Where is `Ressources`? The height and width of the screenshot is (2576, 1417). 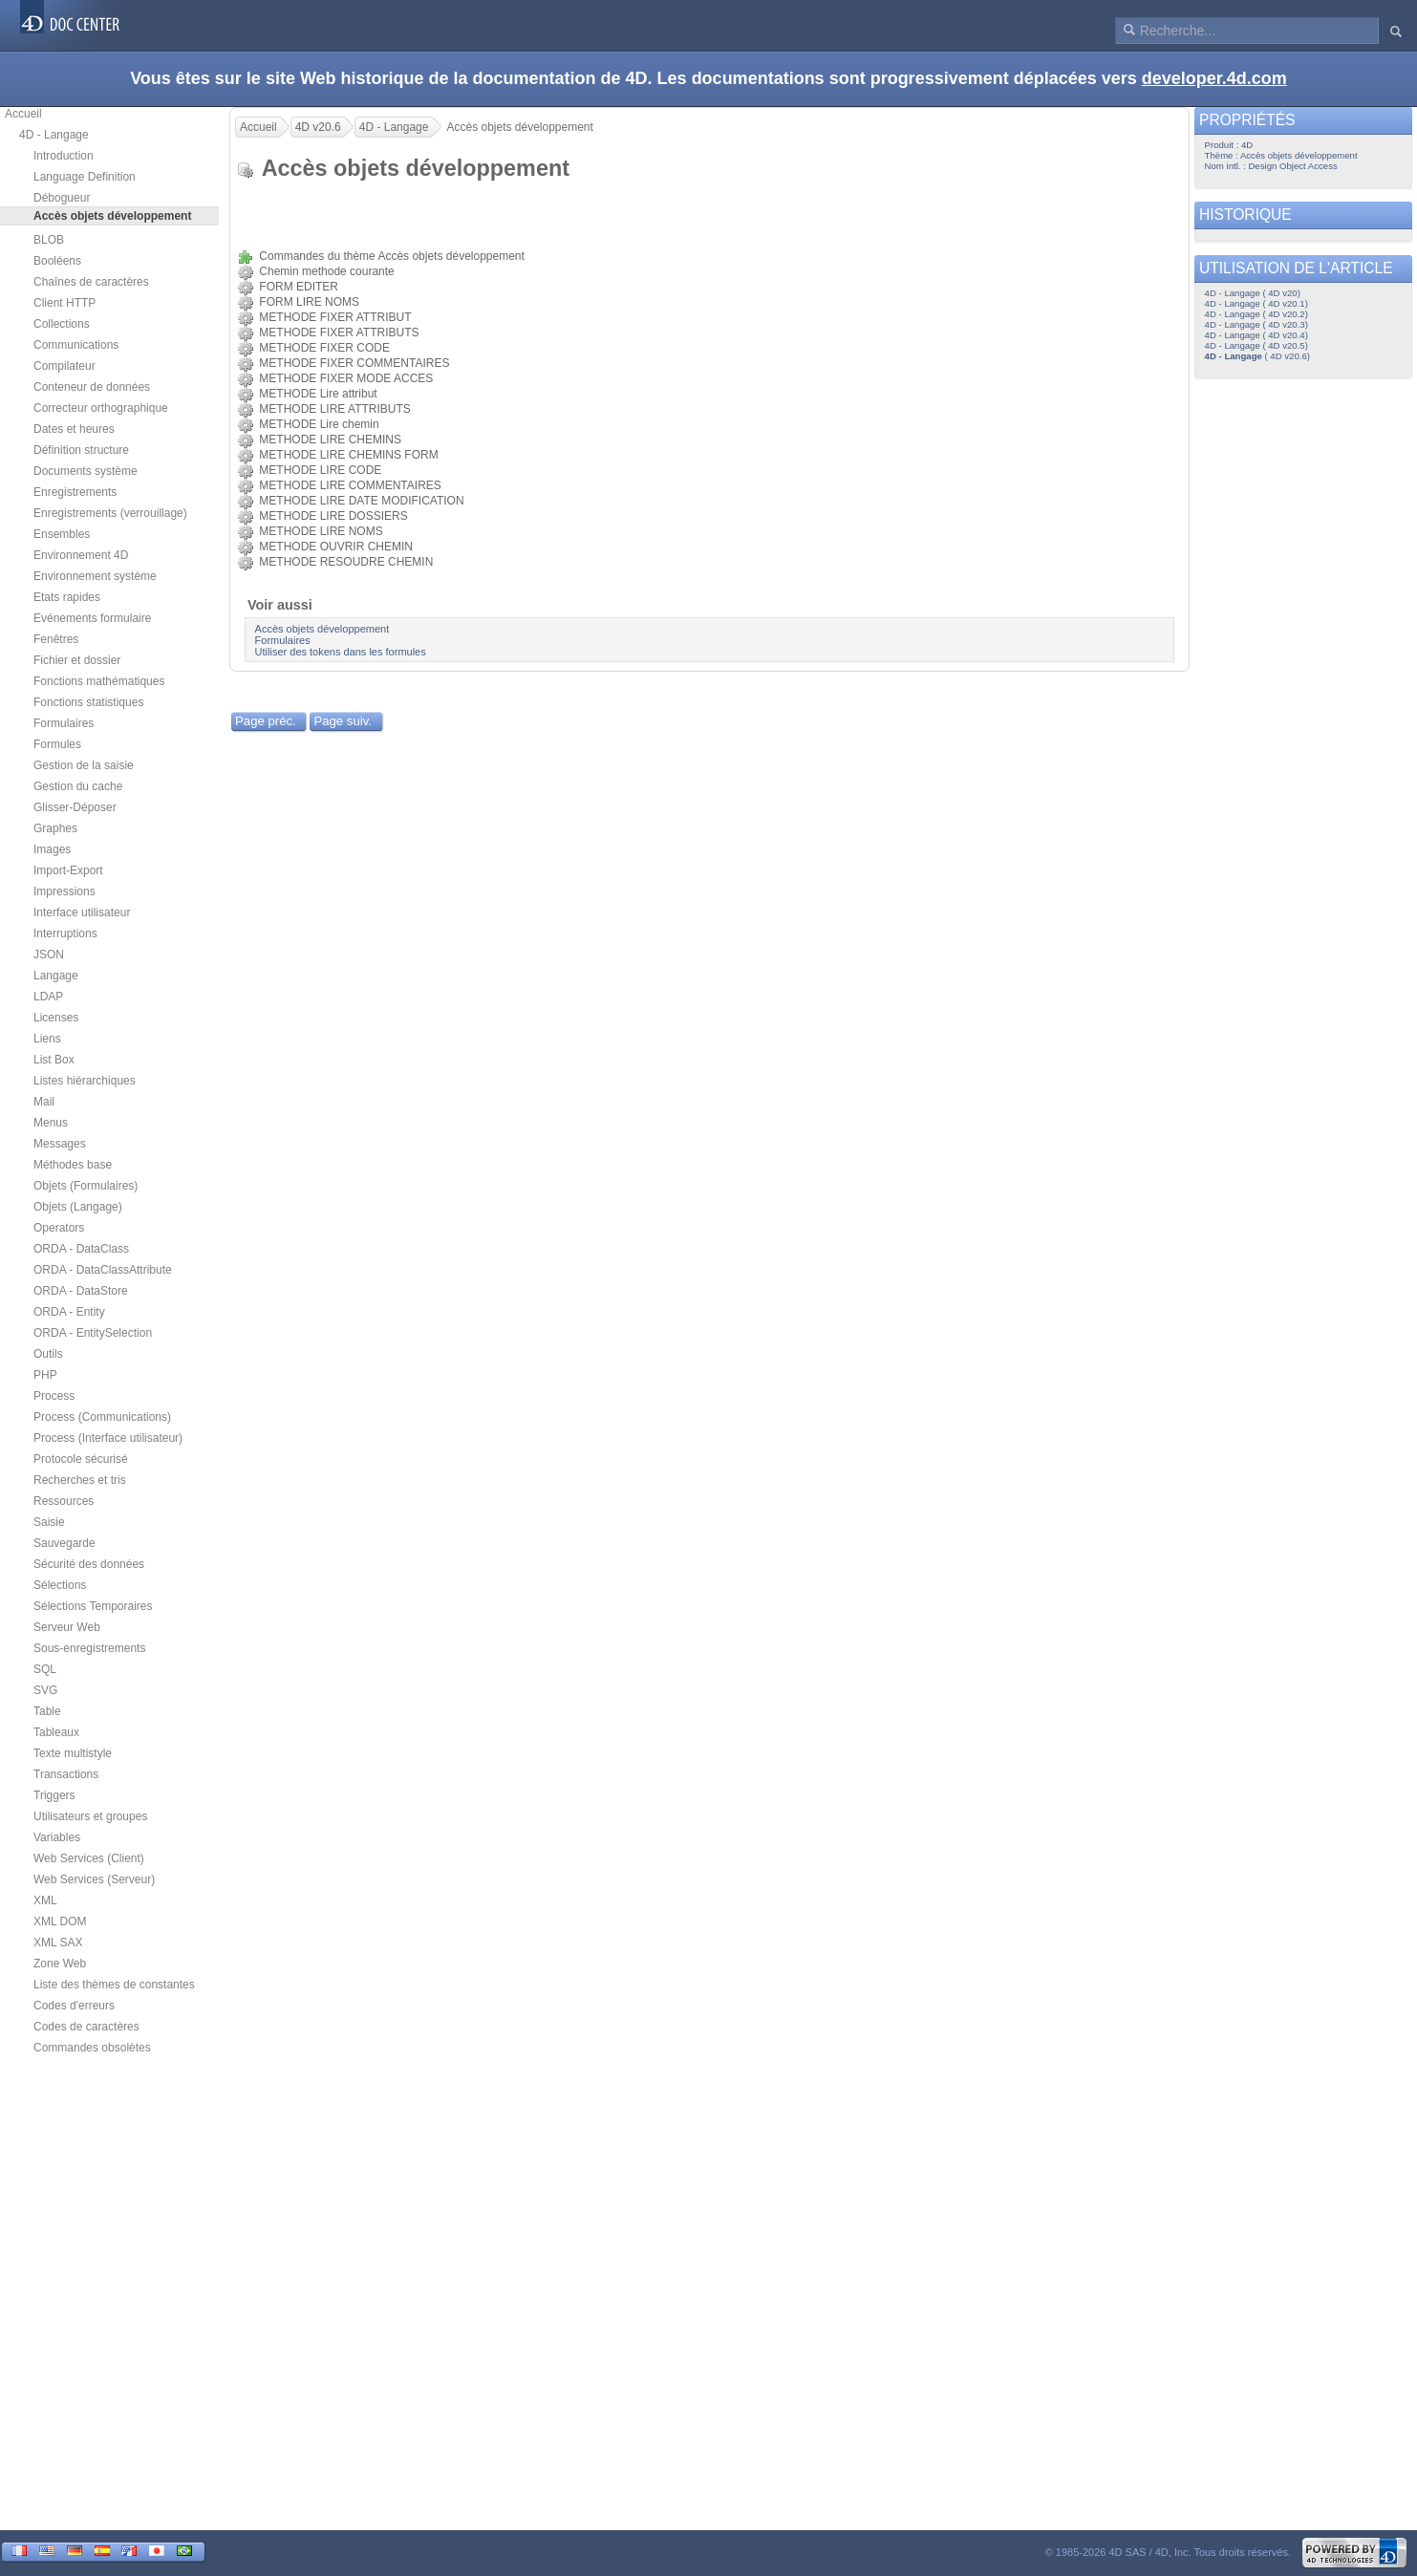 Ressources is located at coordinates (63, 1501).